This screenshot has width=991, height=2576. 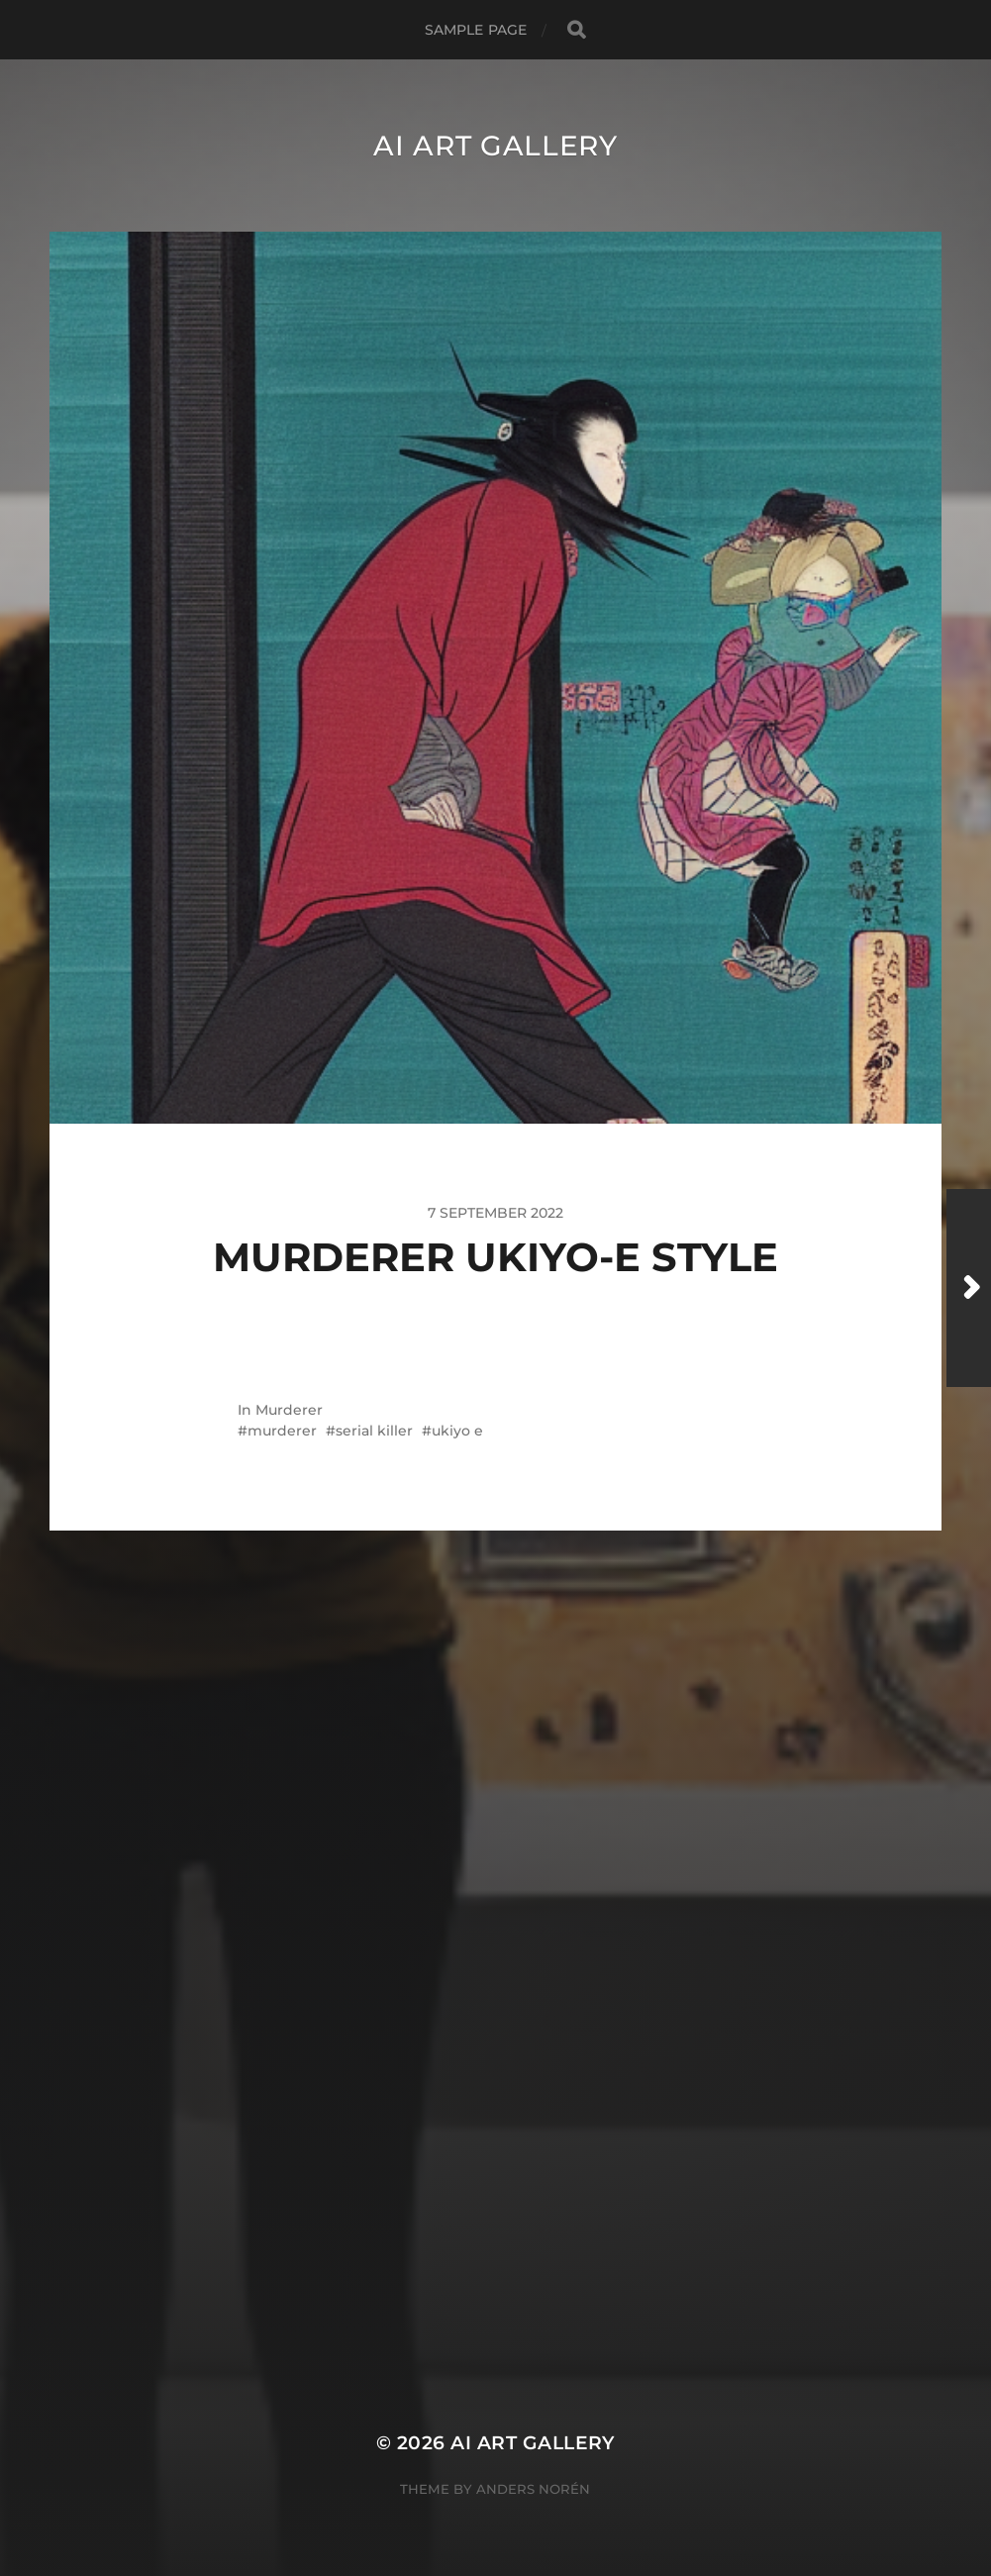 I want to click on AI Art Gallery, so click(x=495, y=145).